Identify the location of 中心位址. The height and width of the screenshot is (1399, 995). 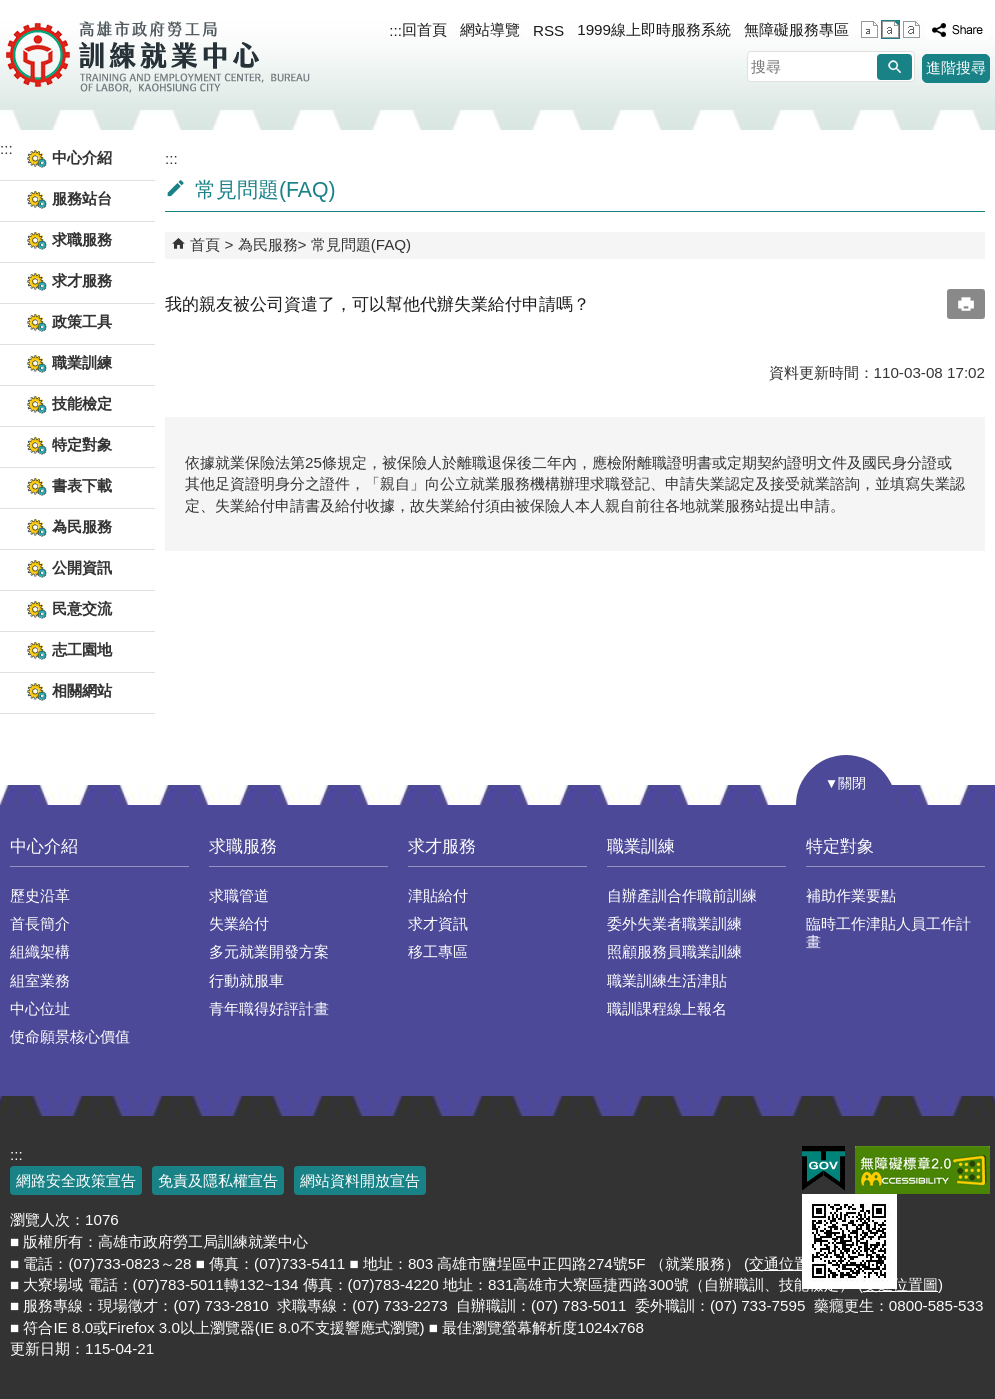
(40, 1008).